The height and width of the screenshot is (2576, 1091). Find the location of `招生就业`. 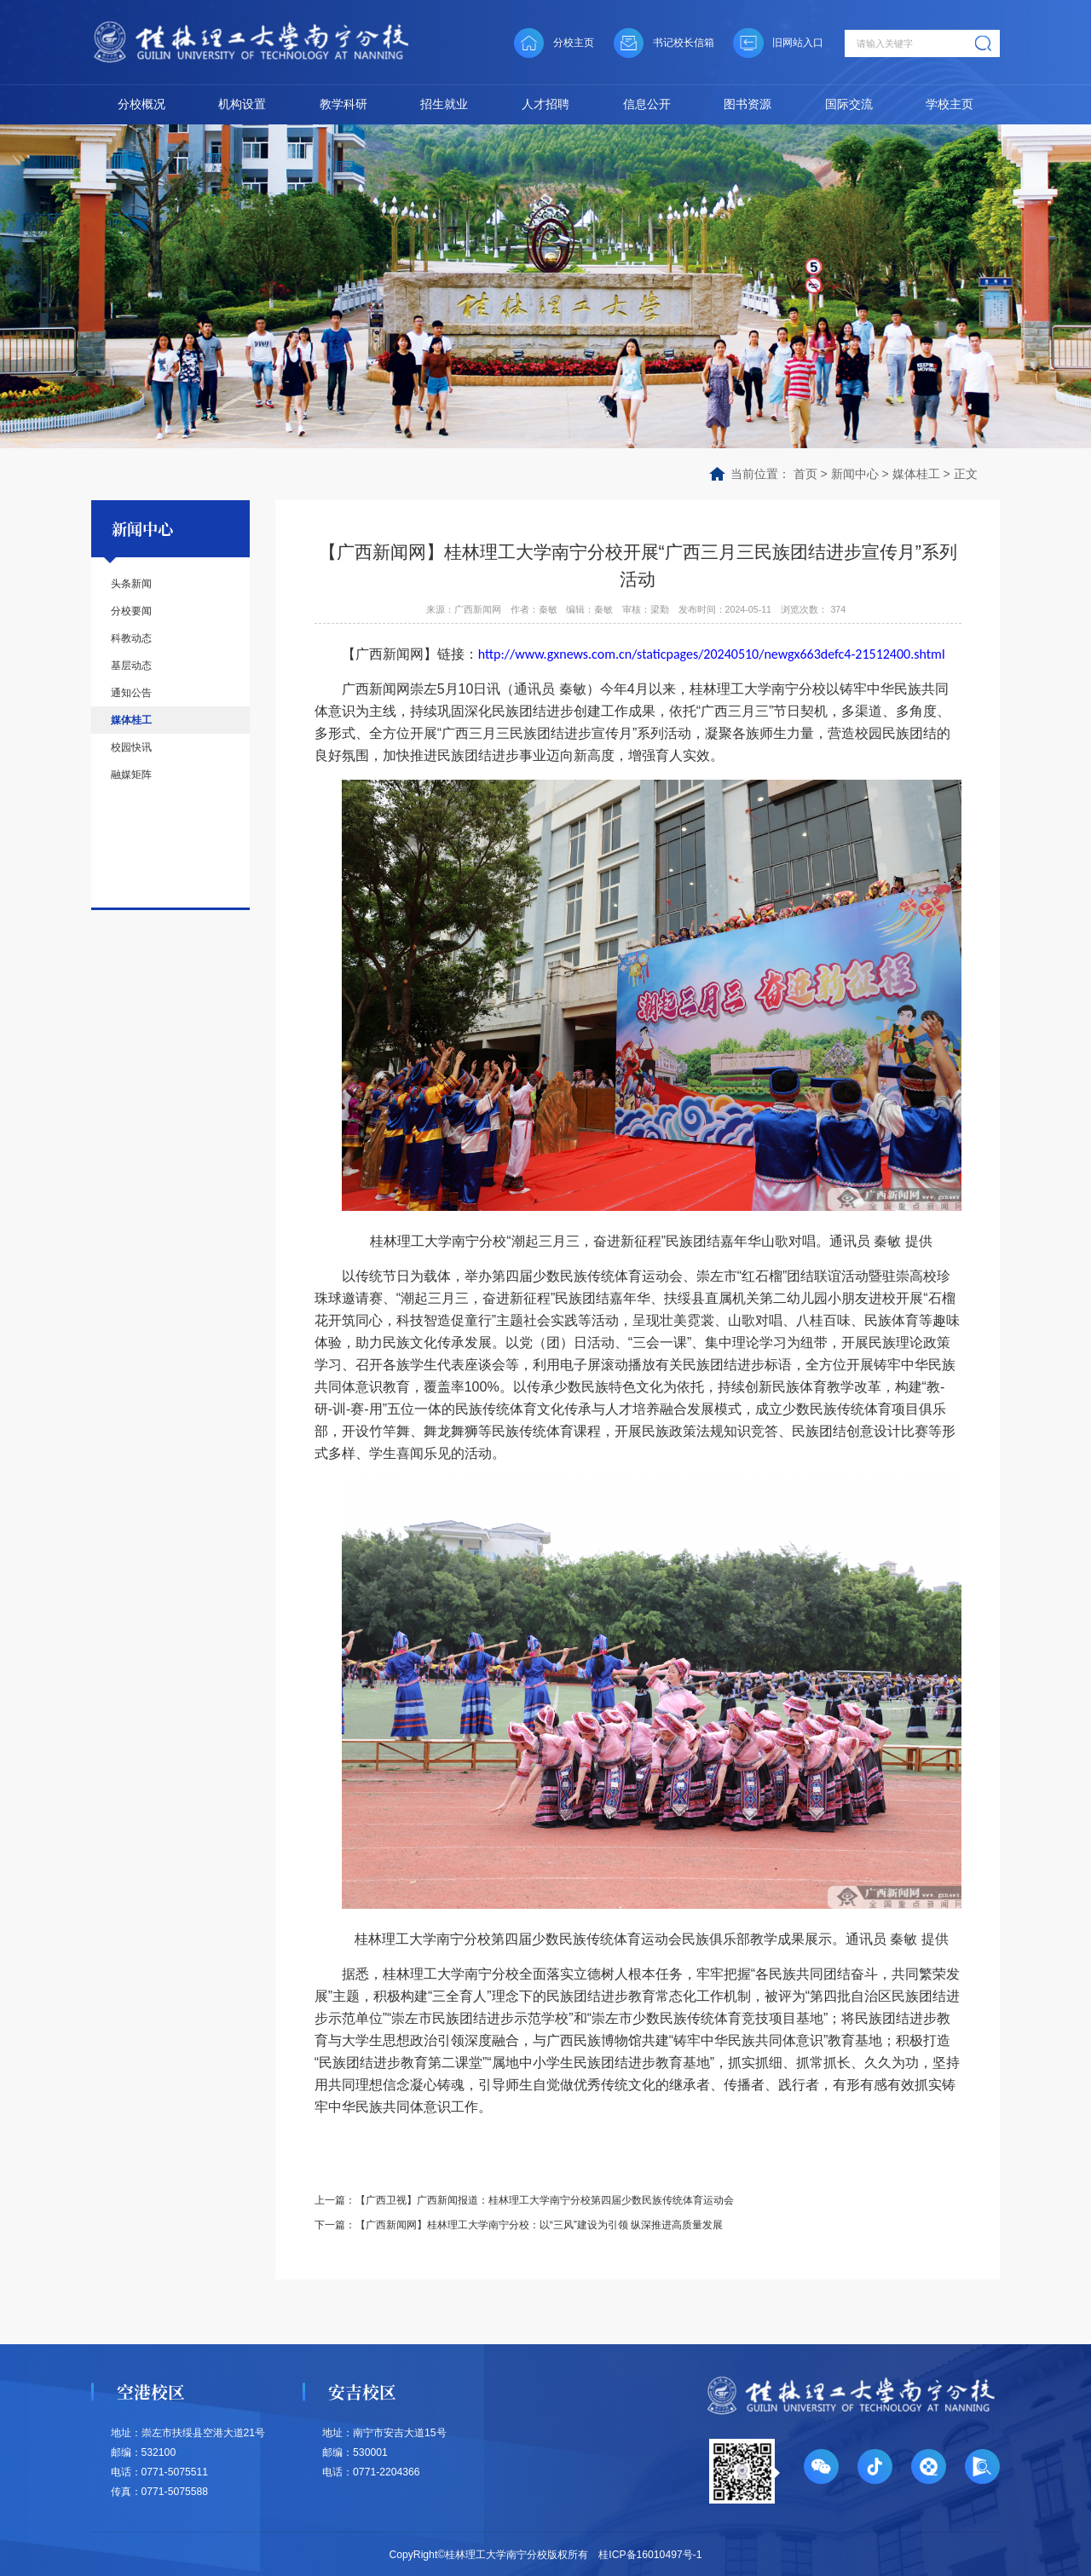

招生就业 is located at coordinates (444, 104).